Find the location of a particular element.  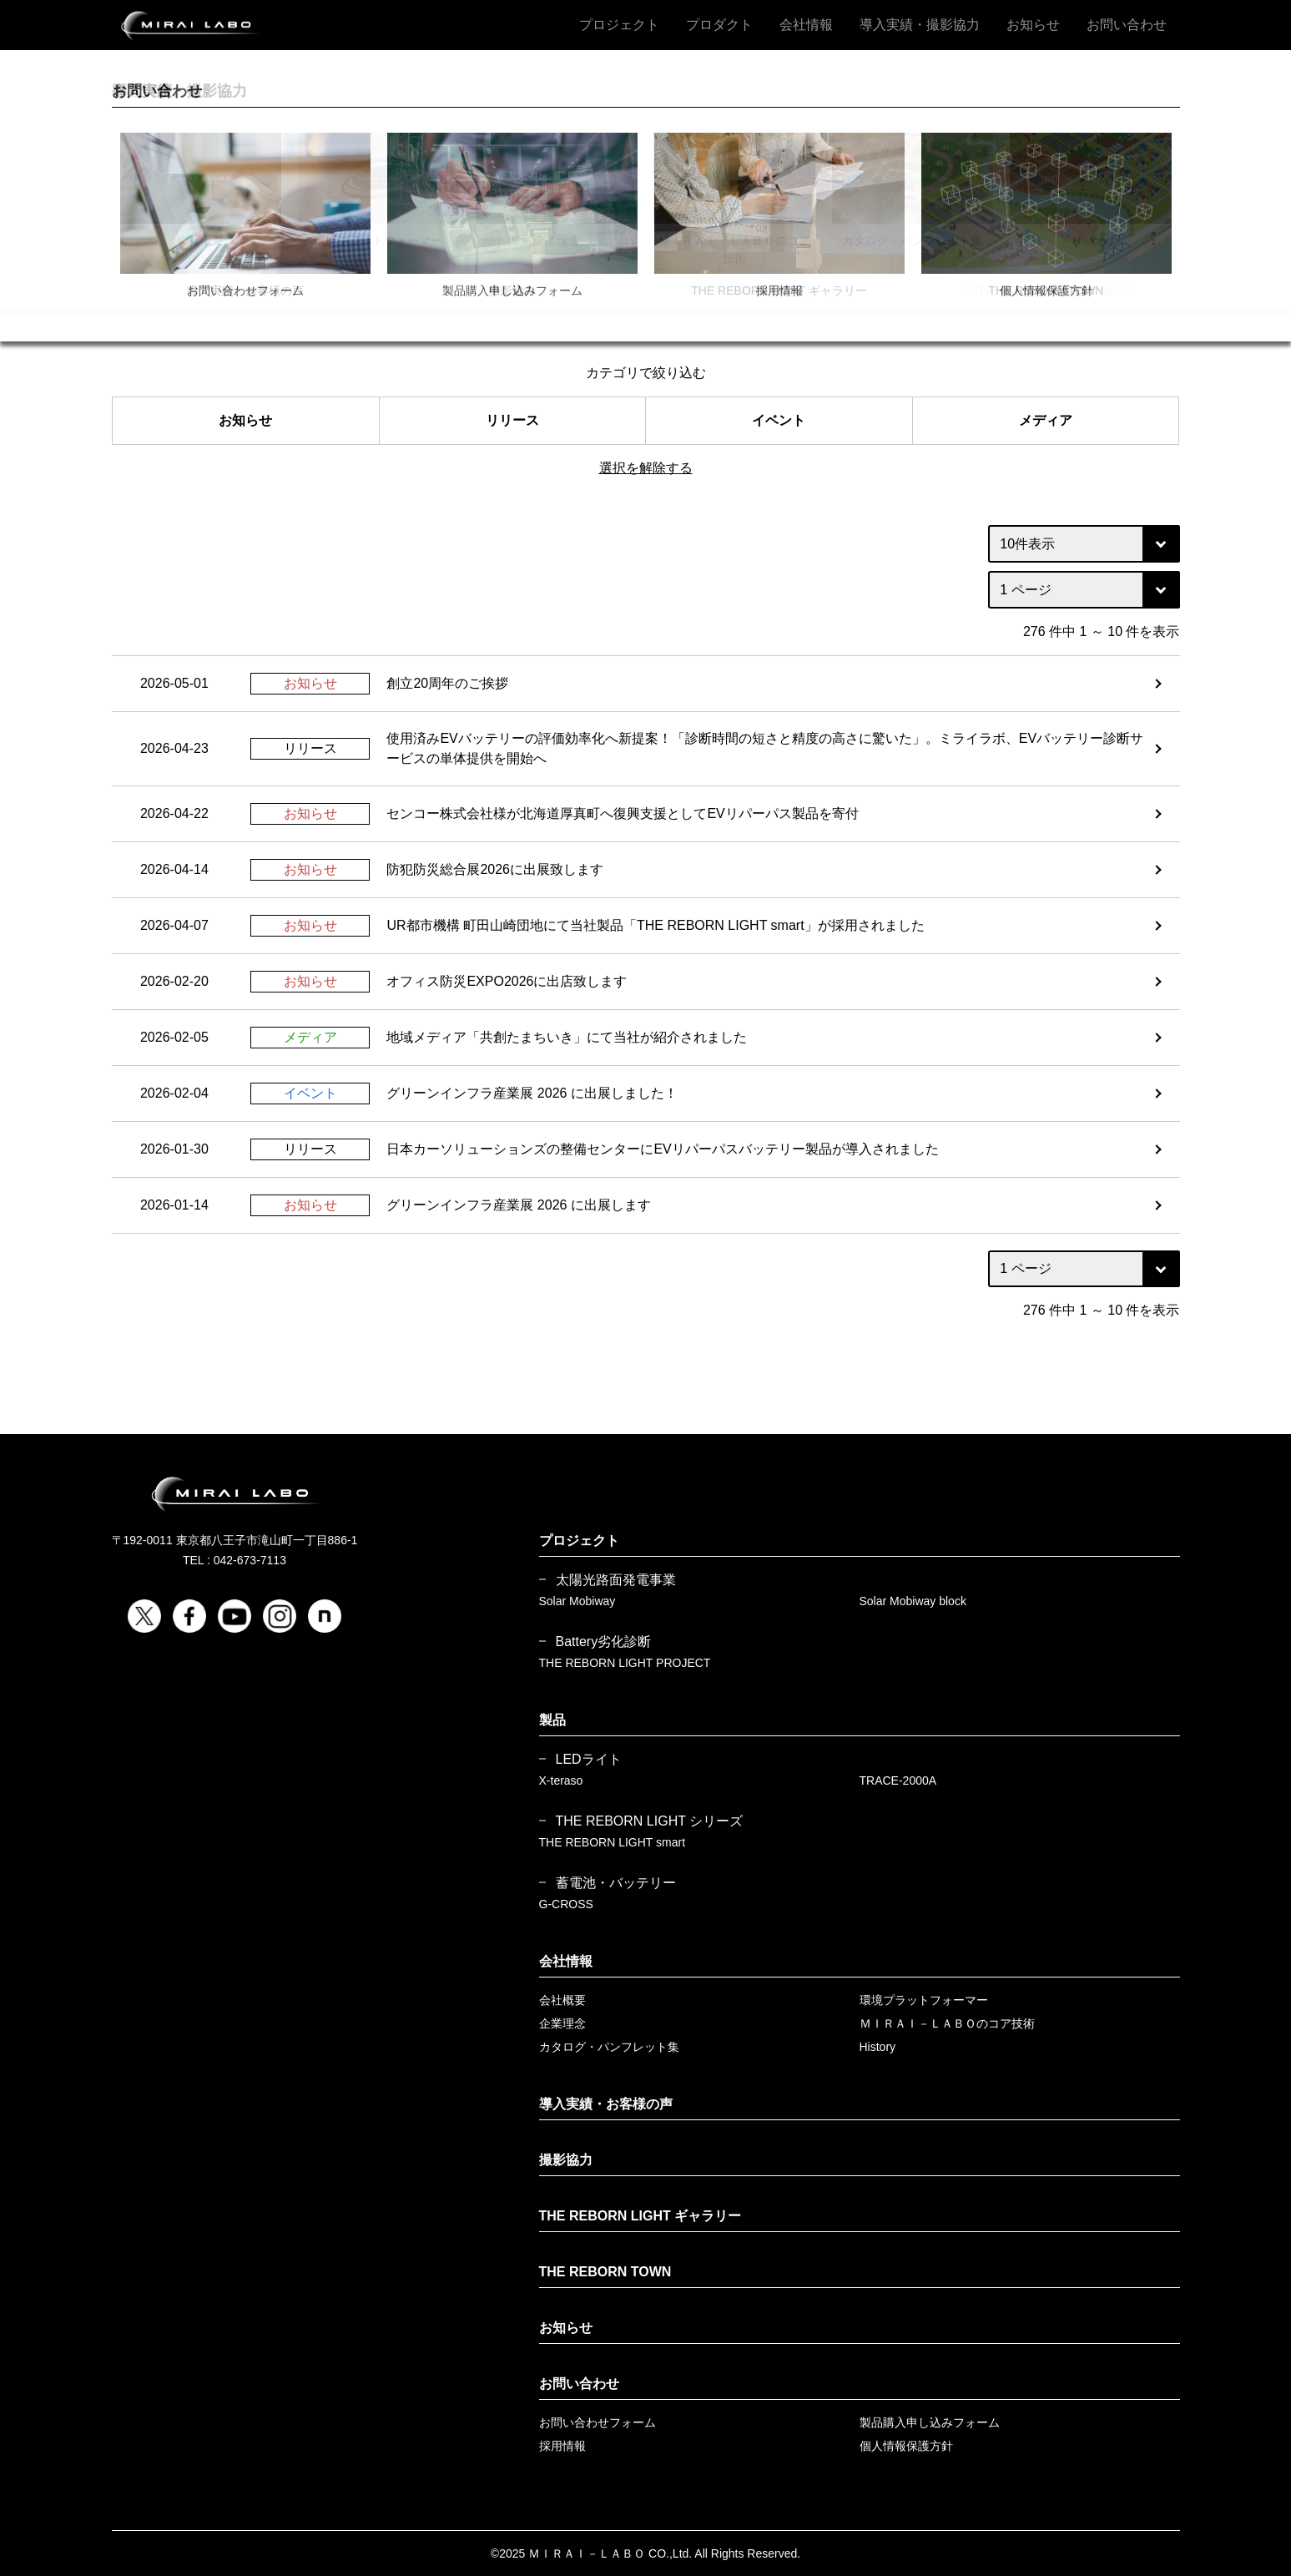

環境プラットフォーマー is located at coordinates (924, 2000).